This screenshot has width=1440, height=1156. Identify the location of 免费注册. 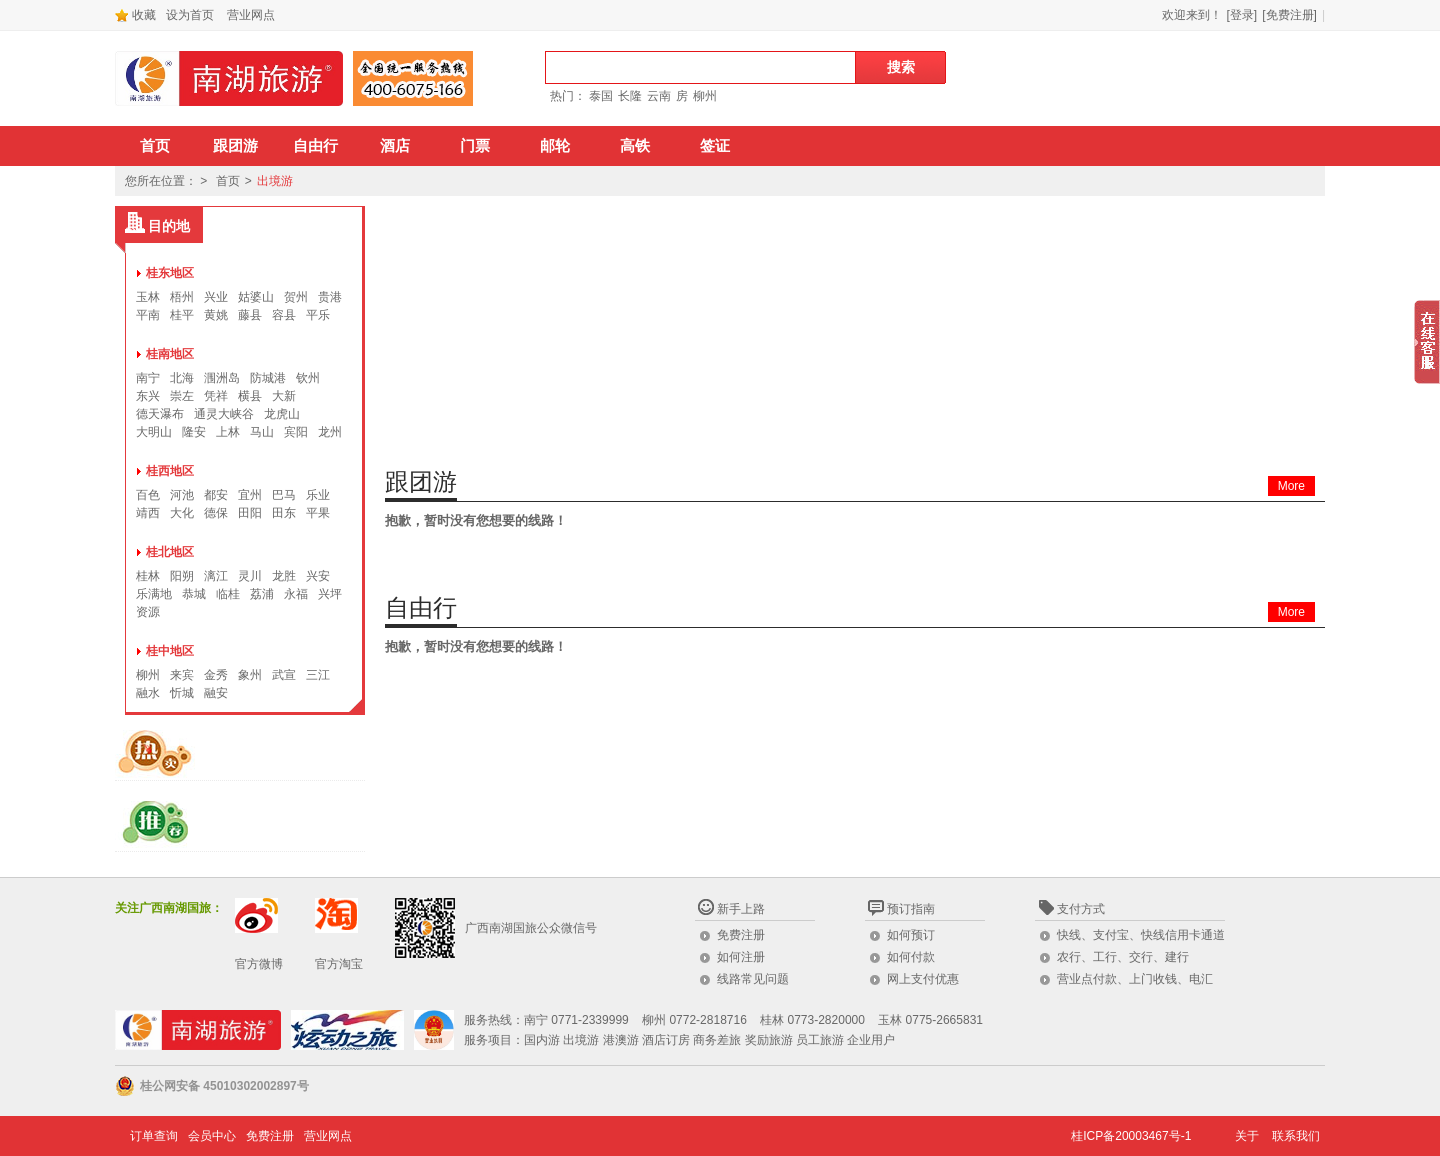
(741, 935).